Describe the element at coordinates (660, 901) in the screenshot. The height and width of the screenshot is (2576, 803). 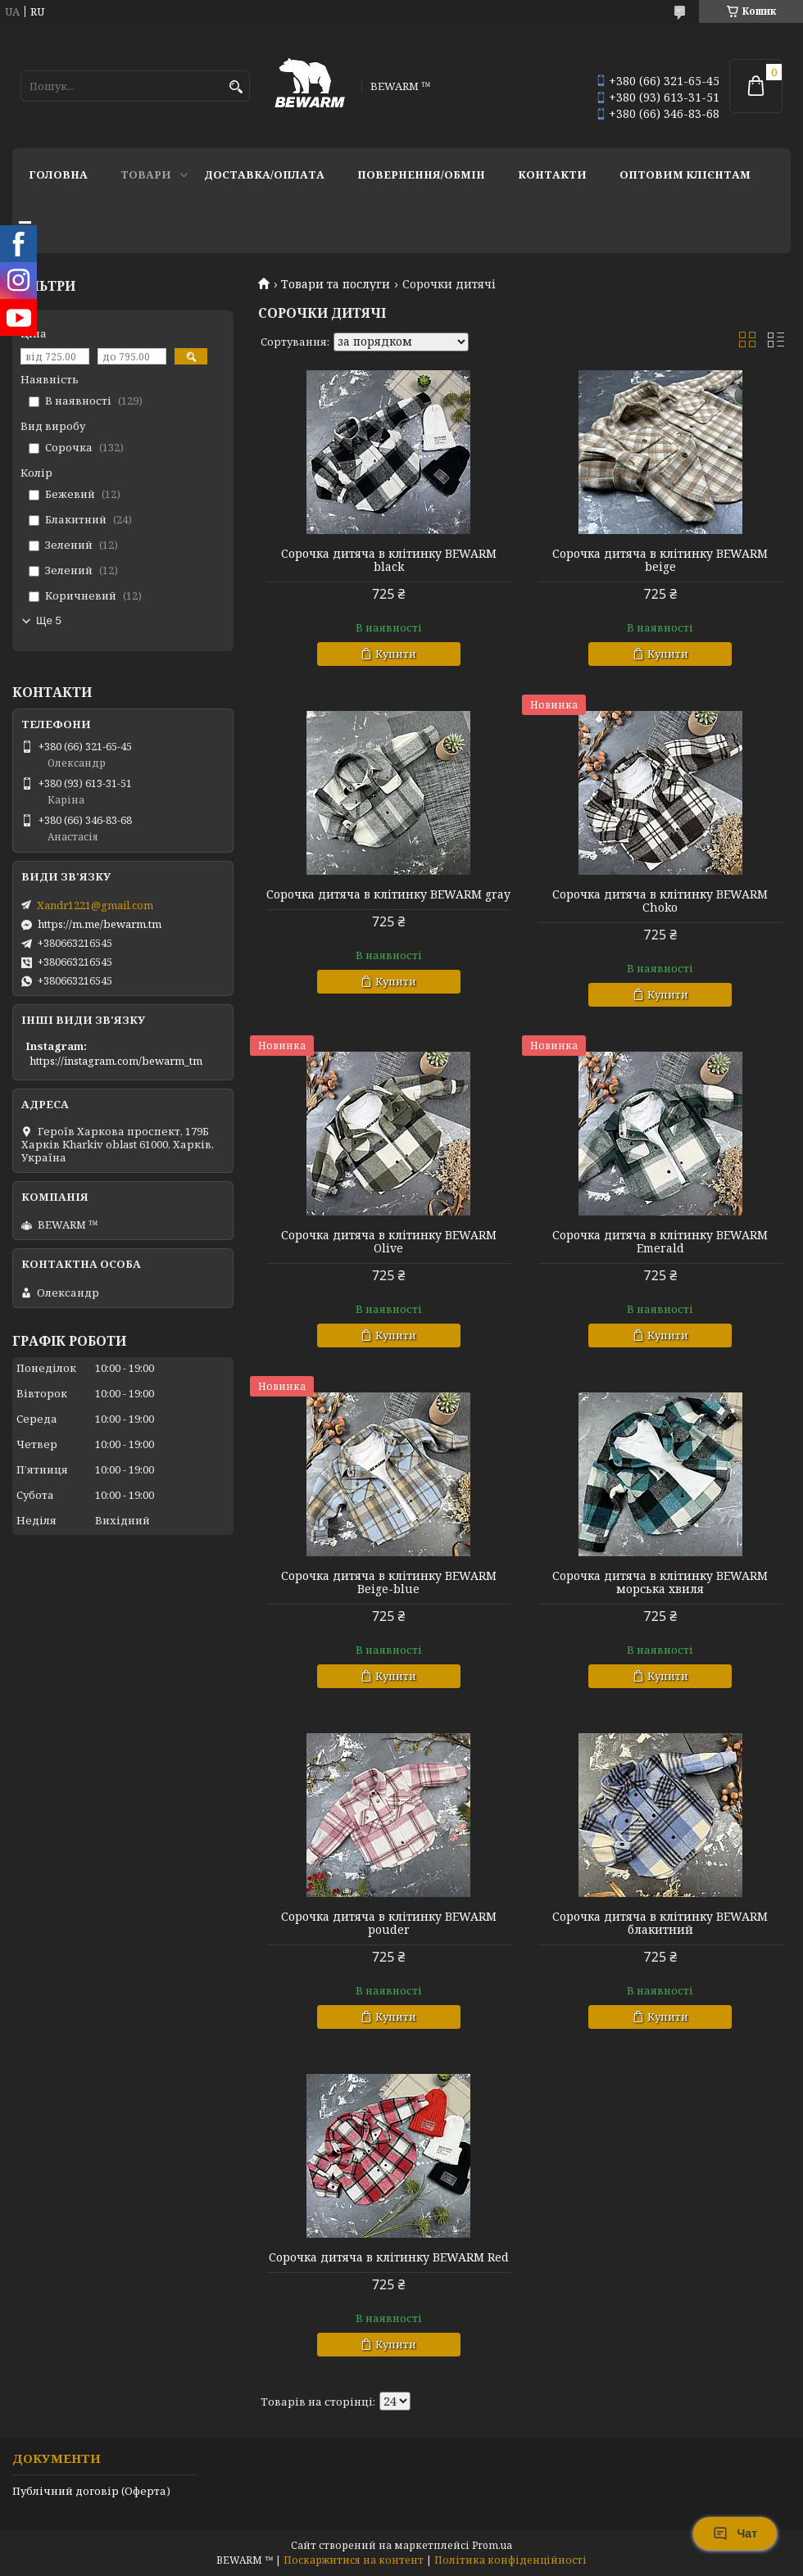
I see `Сорочка дитяча в клітинку BEWARM Choko` at that location.